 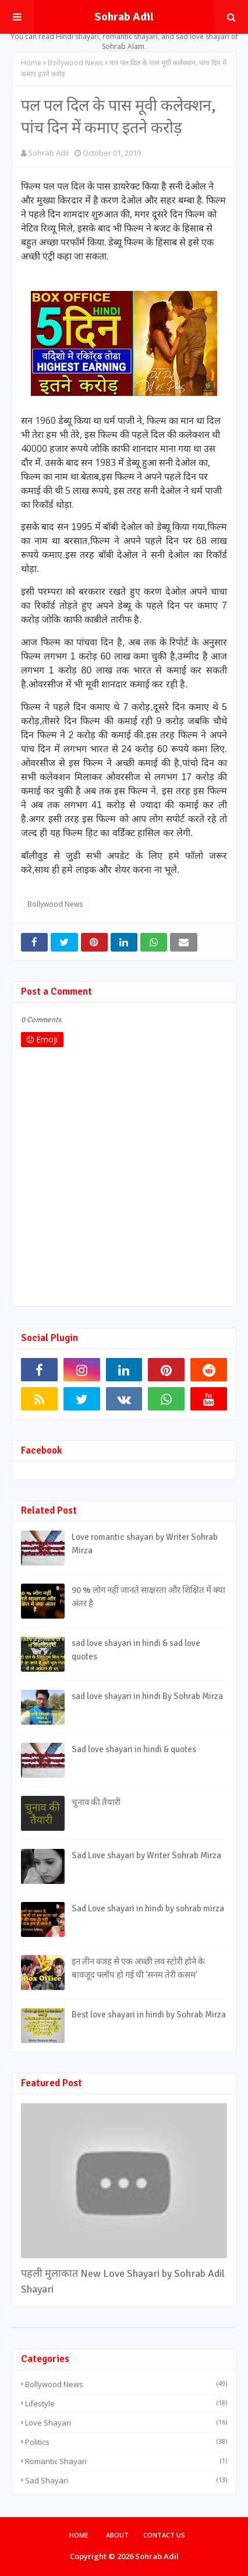 I want to click on इन तीन वजह से एक अच्छी लव स्टोरी होने के बावजूद फ्लॉप हो गई थी 'सनम तेरी कसम', so click(x=138, y=1968).